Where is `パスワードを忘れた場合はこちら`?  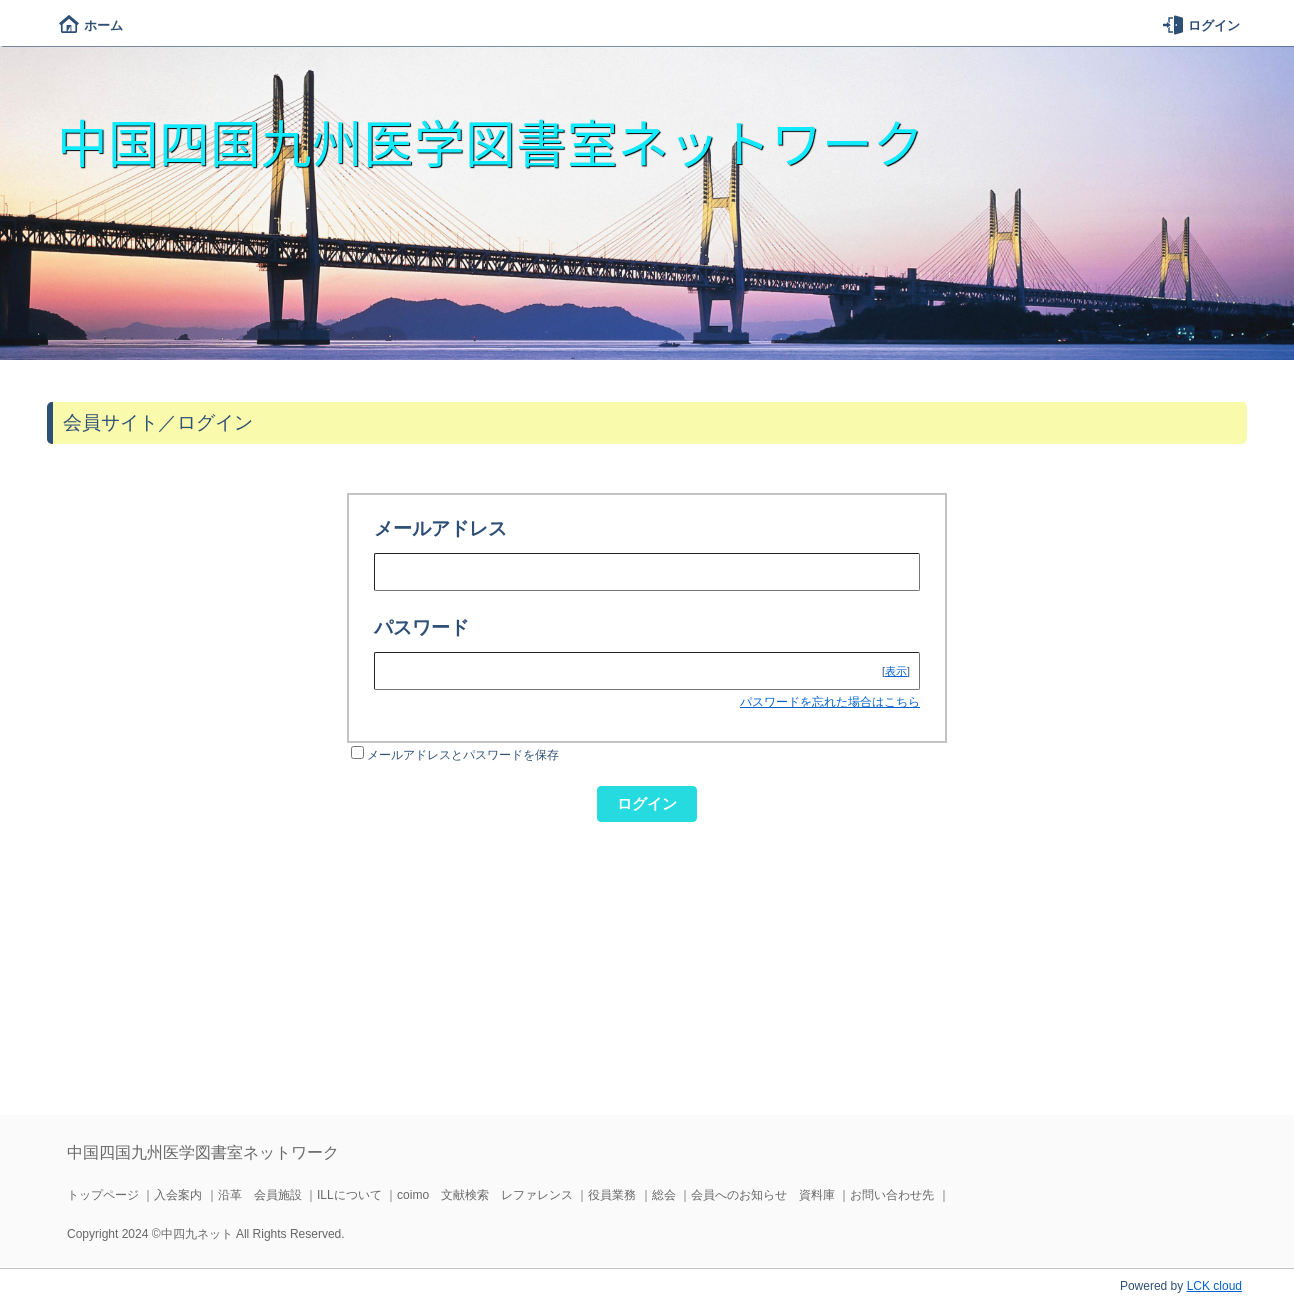 パスワードを忘れた場合はこちら is located at coordinates (830, 702).